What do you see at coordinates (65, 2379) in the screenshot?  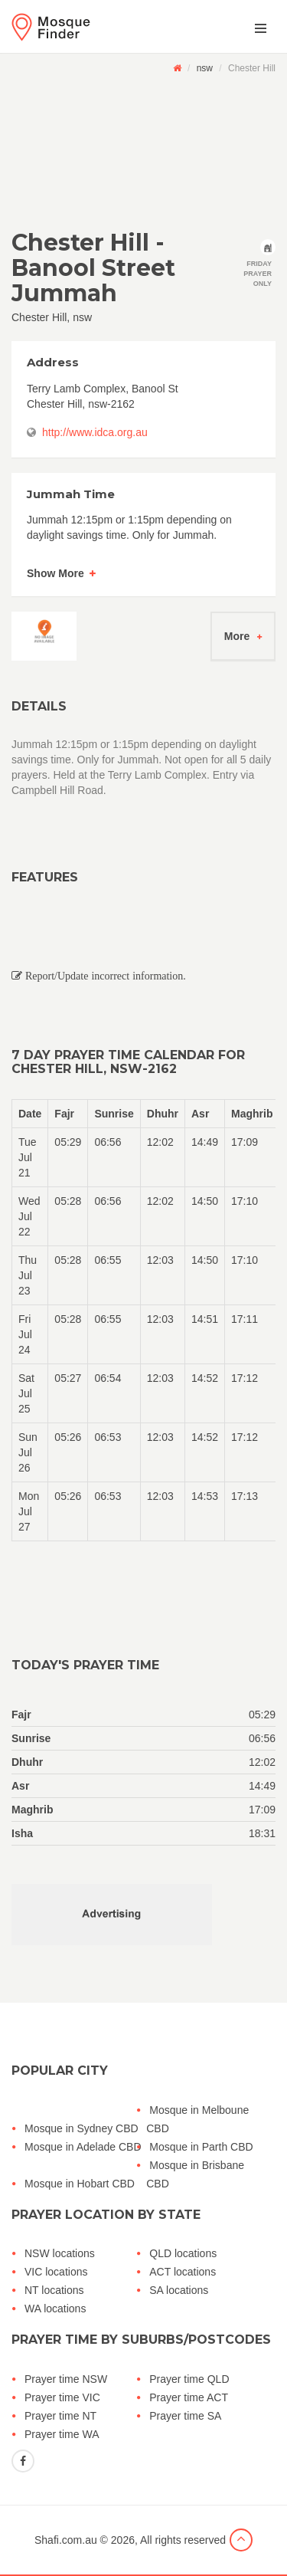 I see `Prayer time NSW` at bounding box center [65, 2379].